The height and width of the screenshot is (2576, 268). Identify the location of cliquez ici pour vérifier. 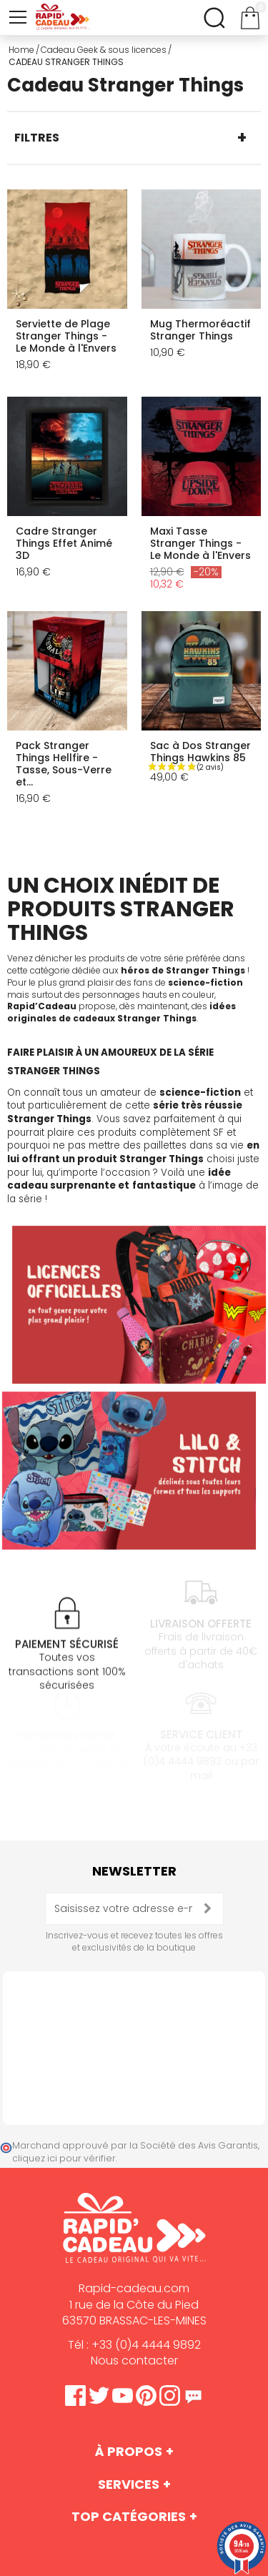
(64, 2158).